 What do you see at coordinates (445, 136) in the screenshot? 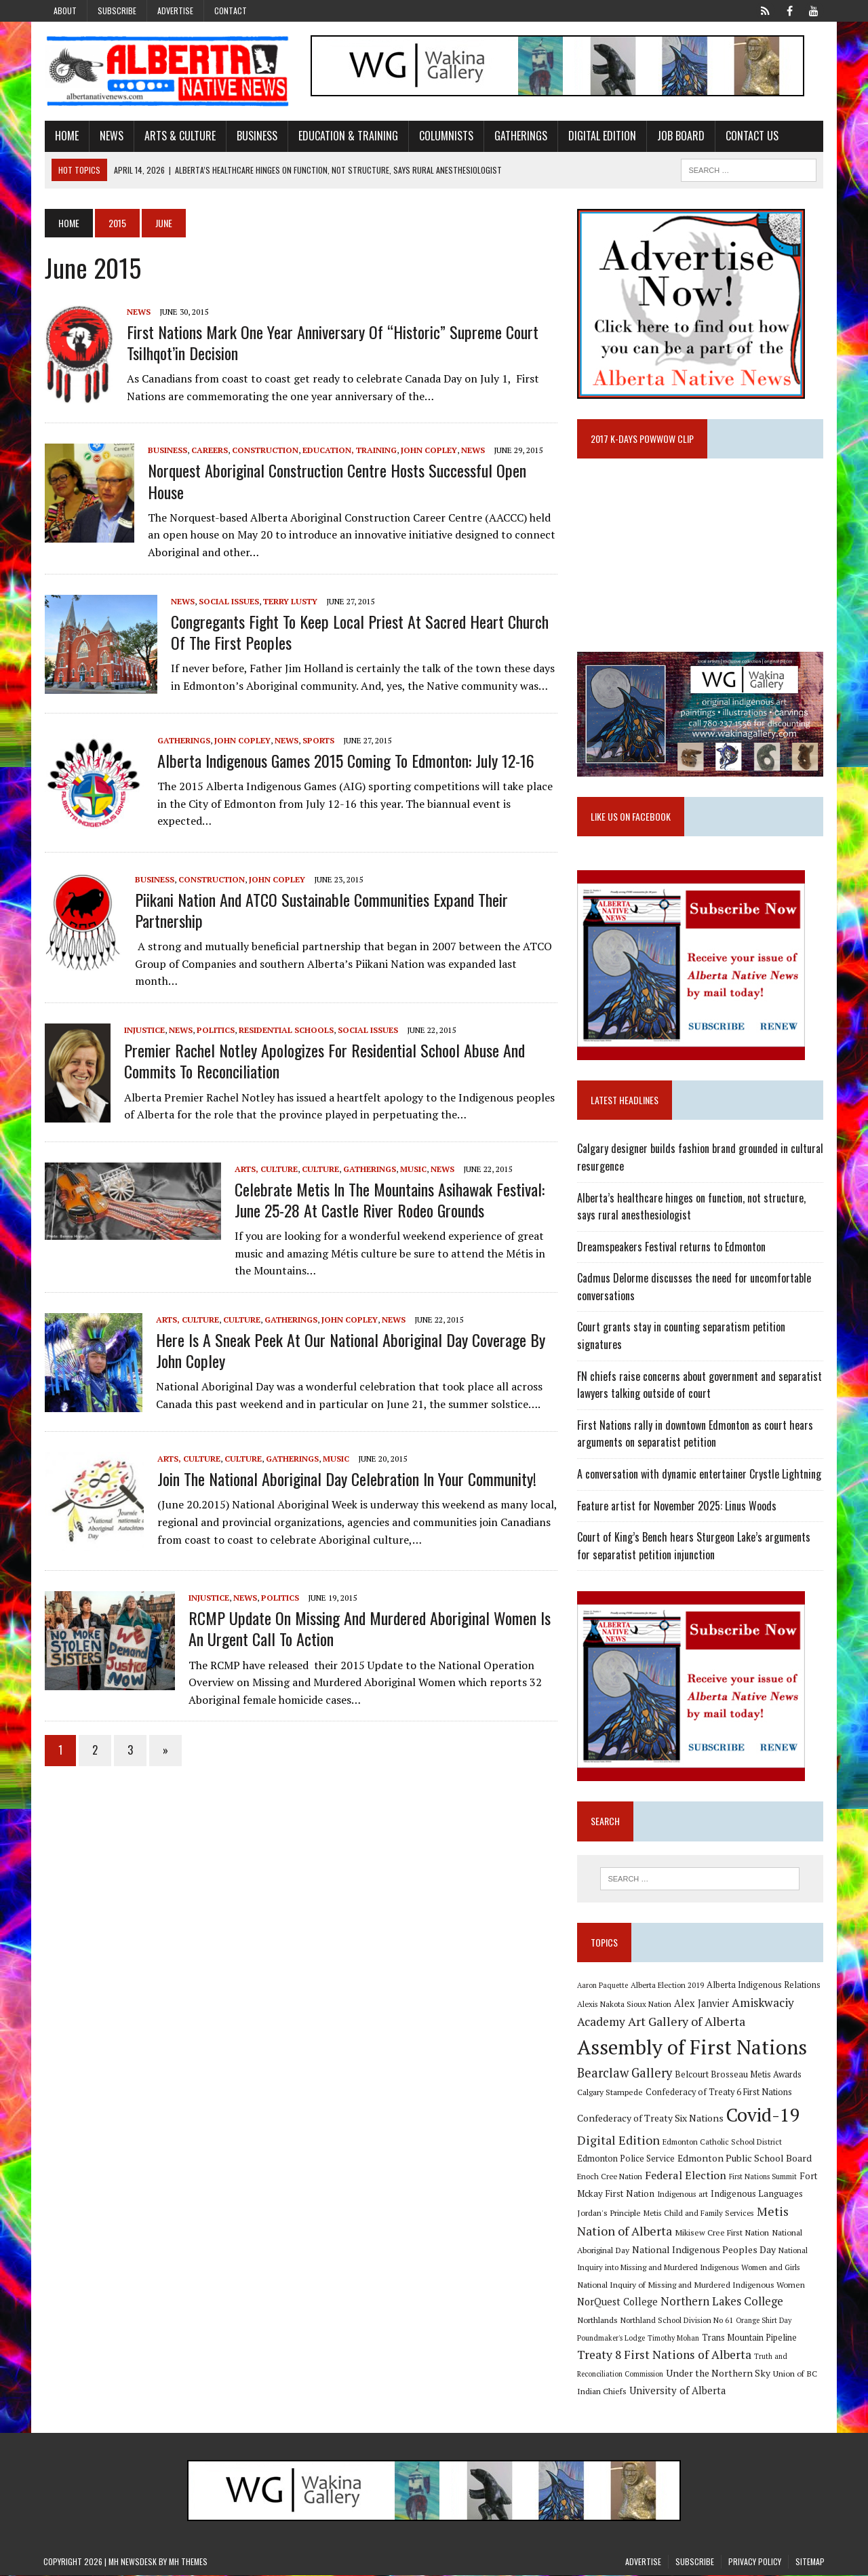
I see `Columnists` at bounding box center [445, 136].